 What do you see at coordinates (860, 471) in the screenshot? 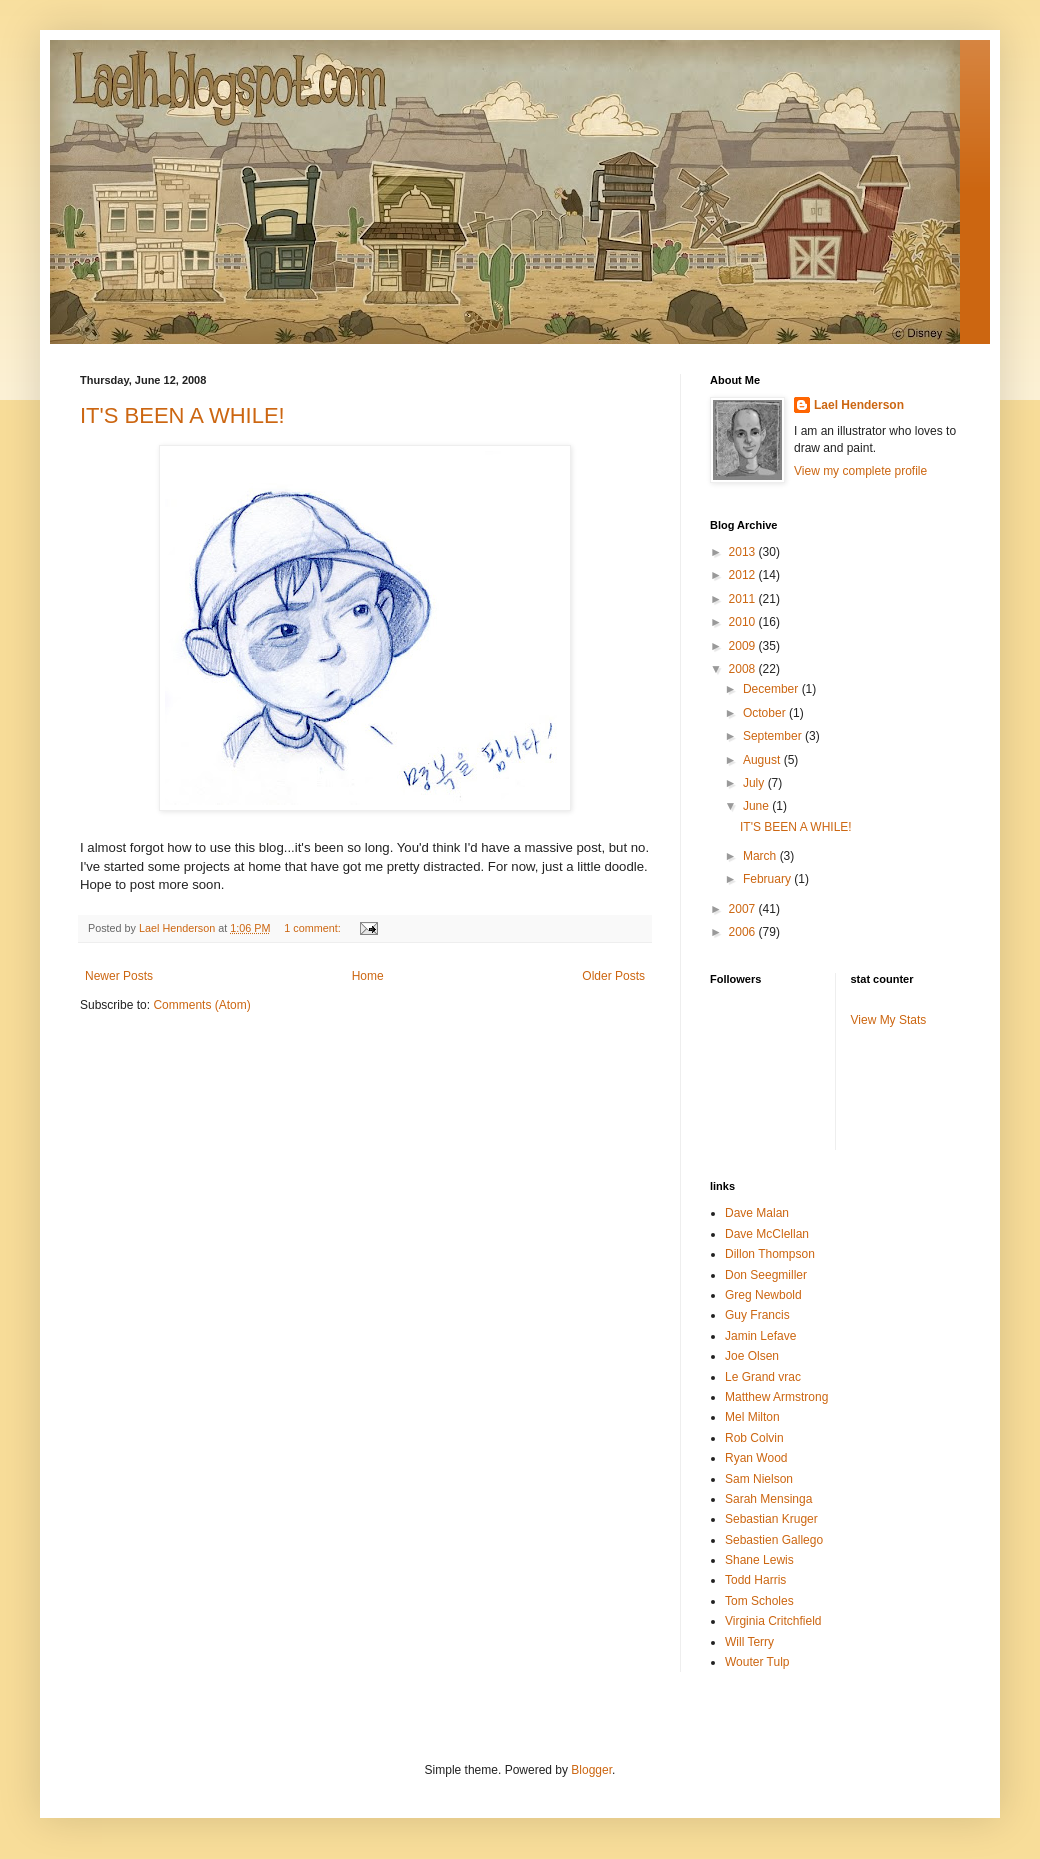
I see `View my complete profile` at bounding box center [860, 471].